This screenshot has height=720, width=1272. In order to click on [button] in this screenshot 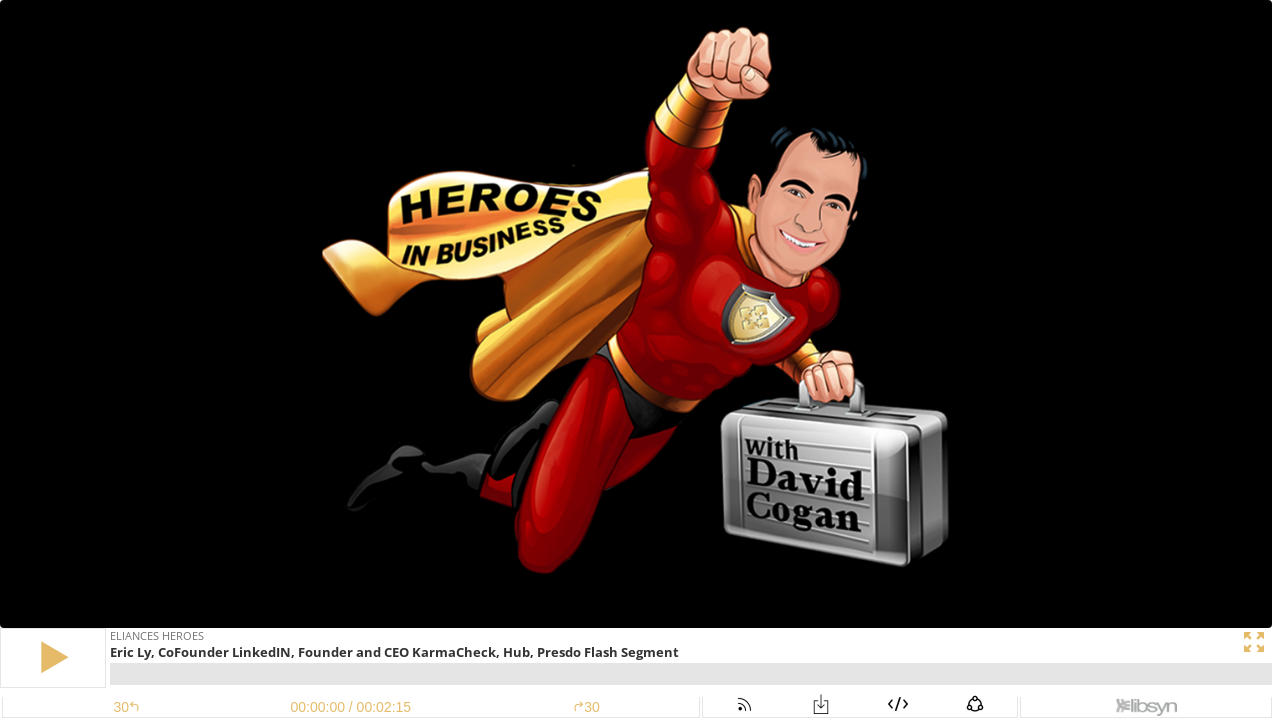, I will do `click(53, 657)`.